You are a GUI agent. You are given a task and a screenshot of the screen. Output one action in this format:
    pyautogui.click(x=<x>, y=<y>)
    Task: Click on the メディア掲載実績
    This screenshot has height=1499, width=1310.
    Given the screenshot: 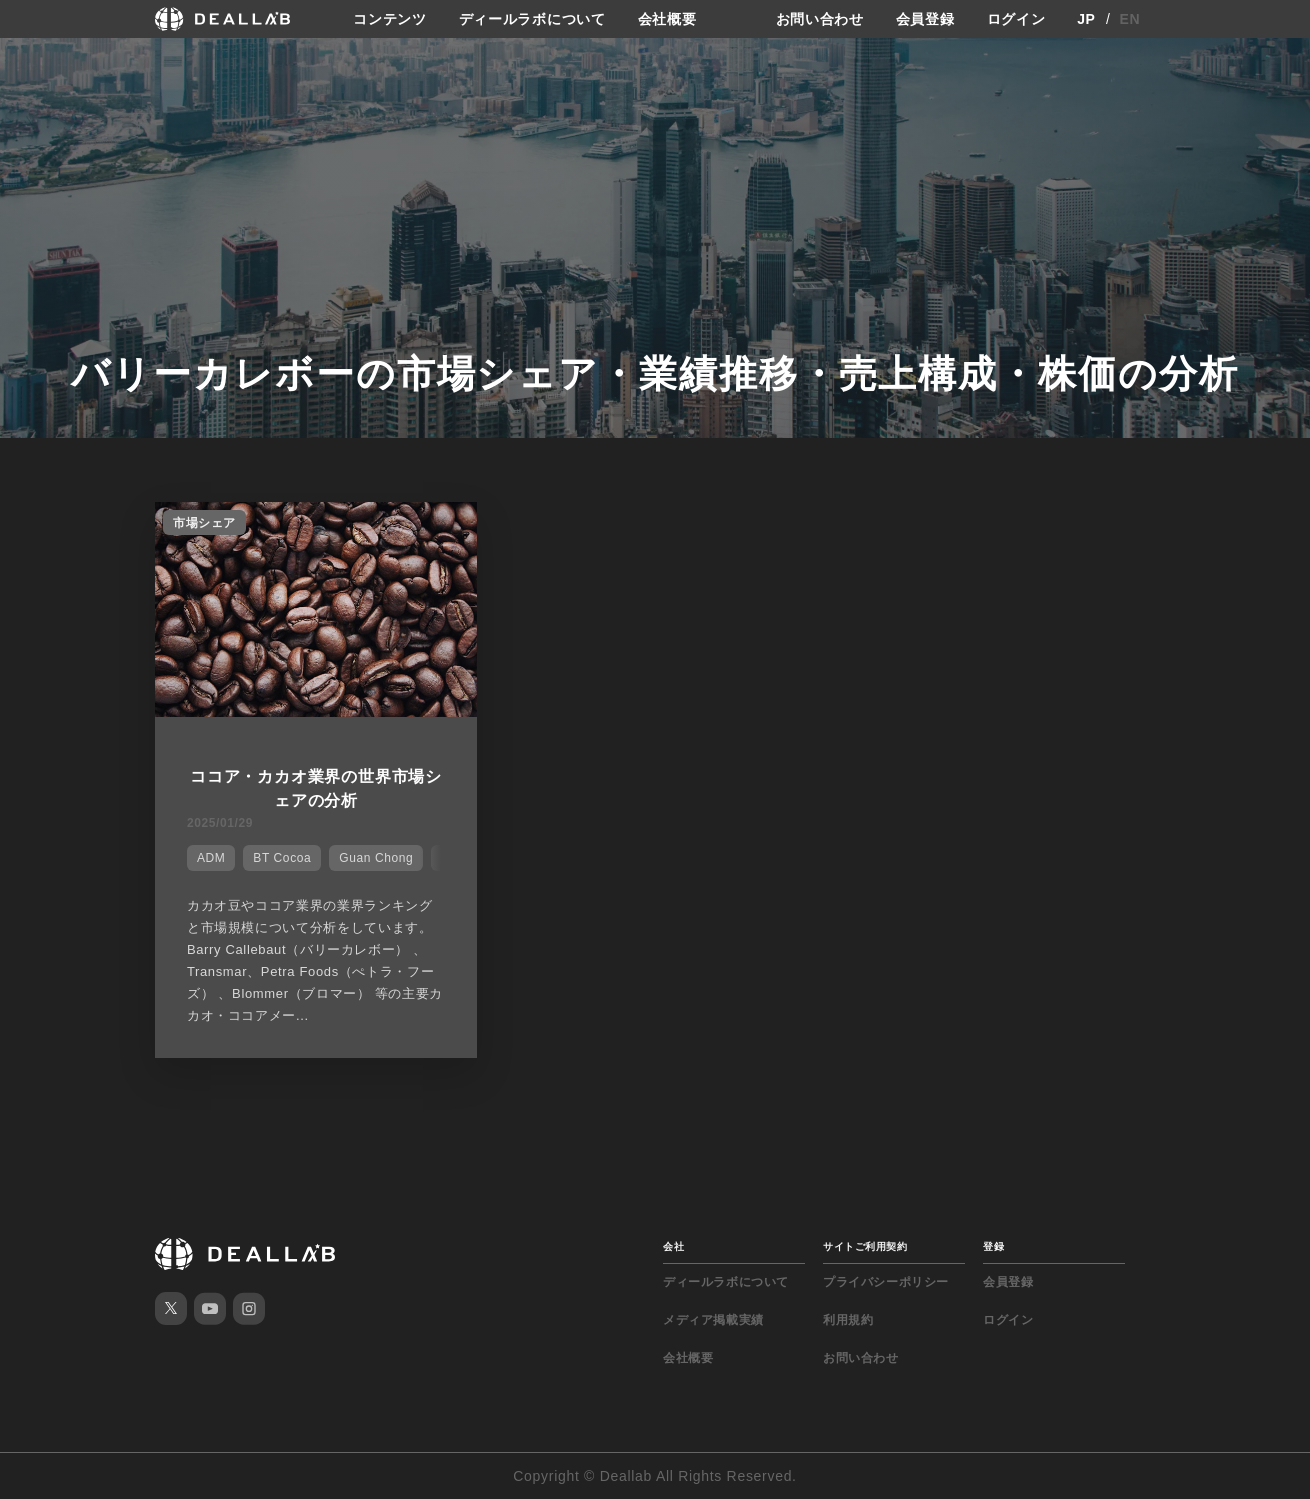 What is the action you would take?
    pyautogui.click(x=713, y=1320)
    